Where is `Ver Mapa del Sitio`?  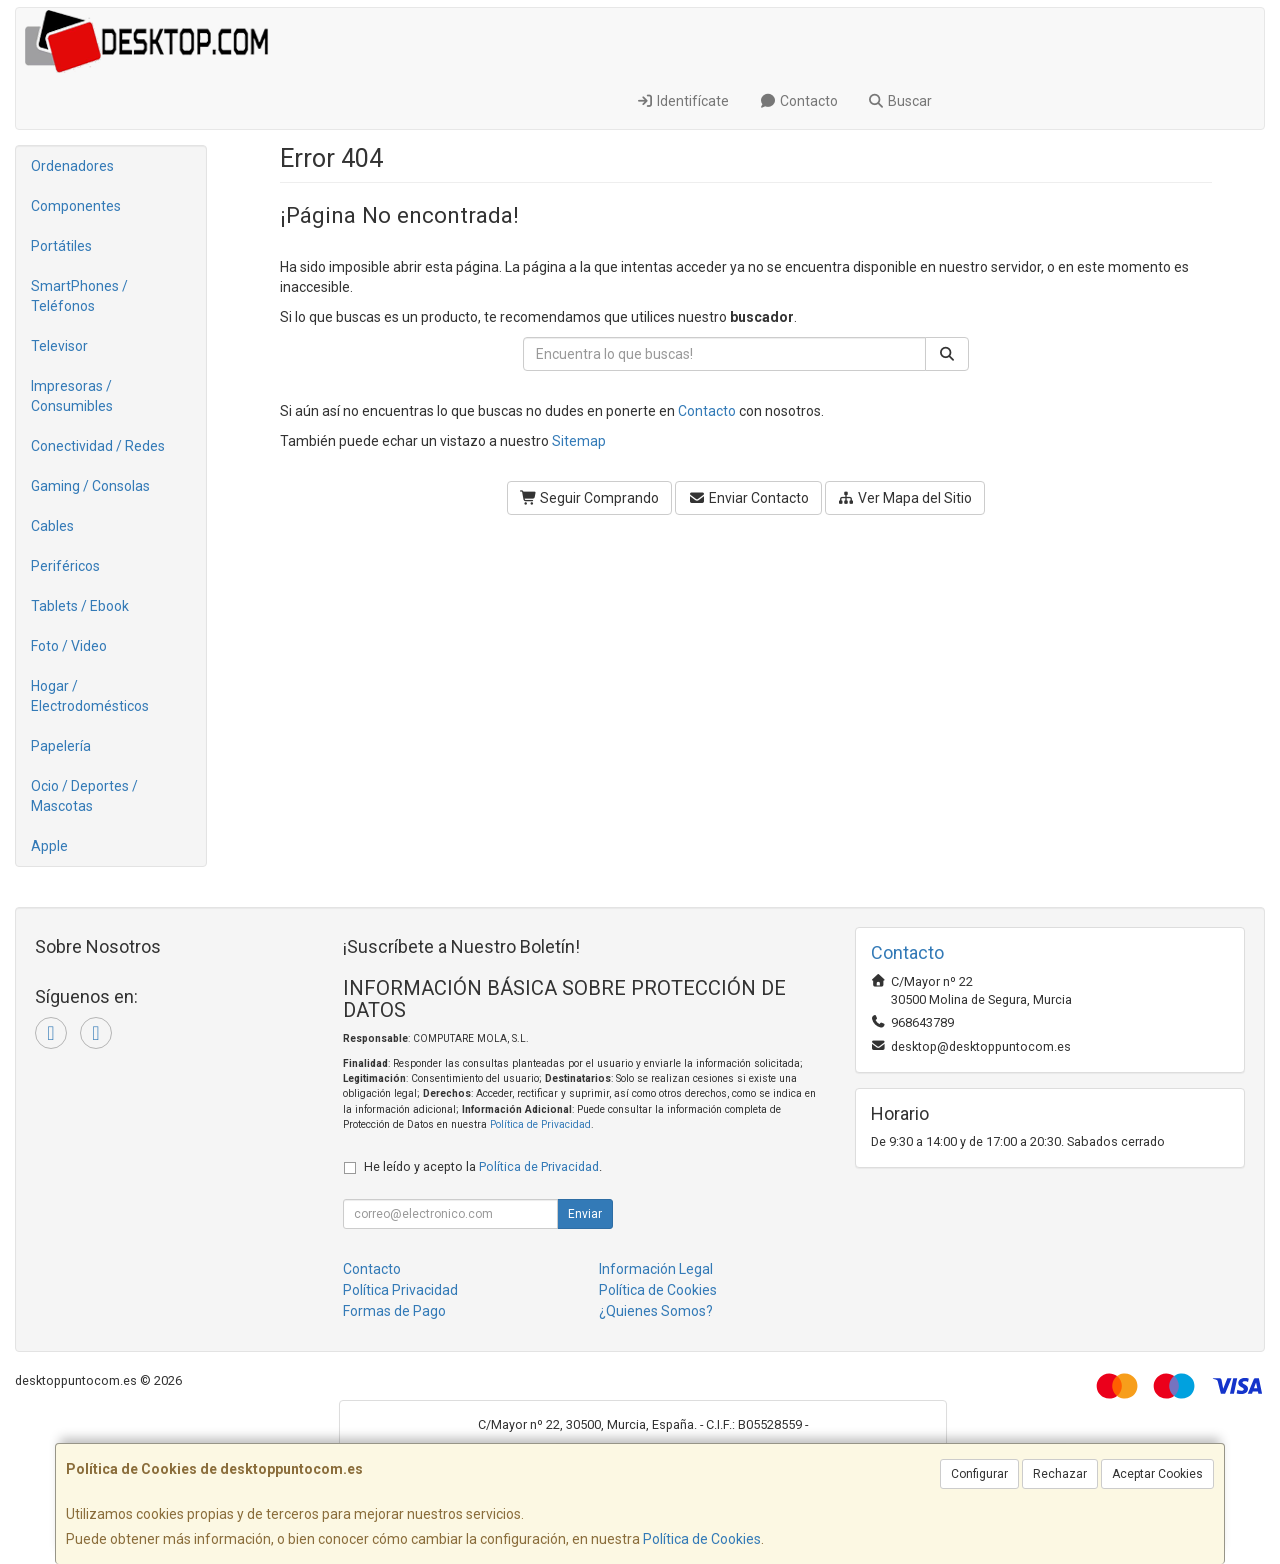 Ver Mapa del Sitio is located at coordinates (905, 498).